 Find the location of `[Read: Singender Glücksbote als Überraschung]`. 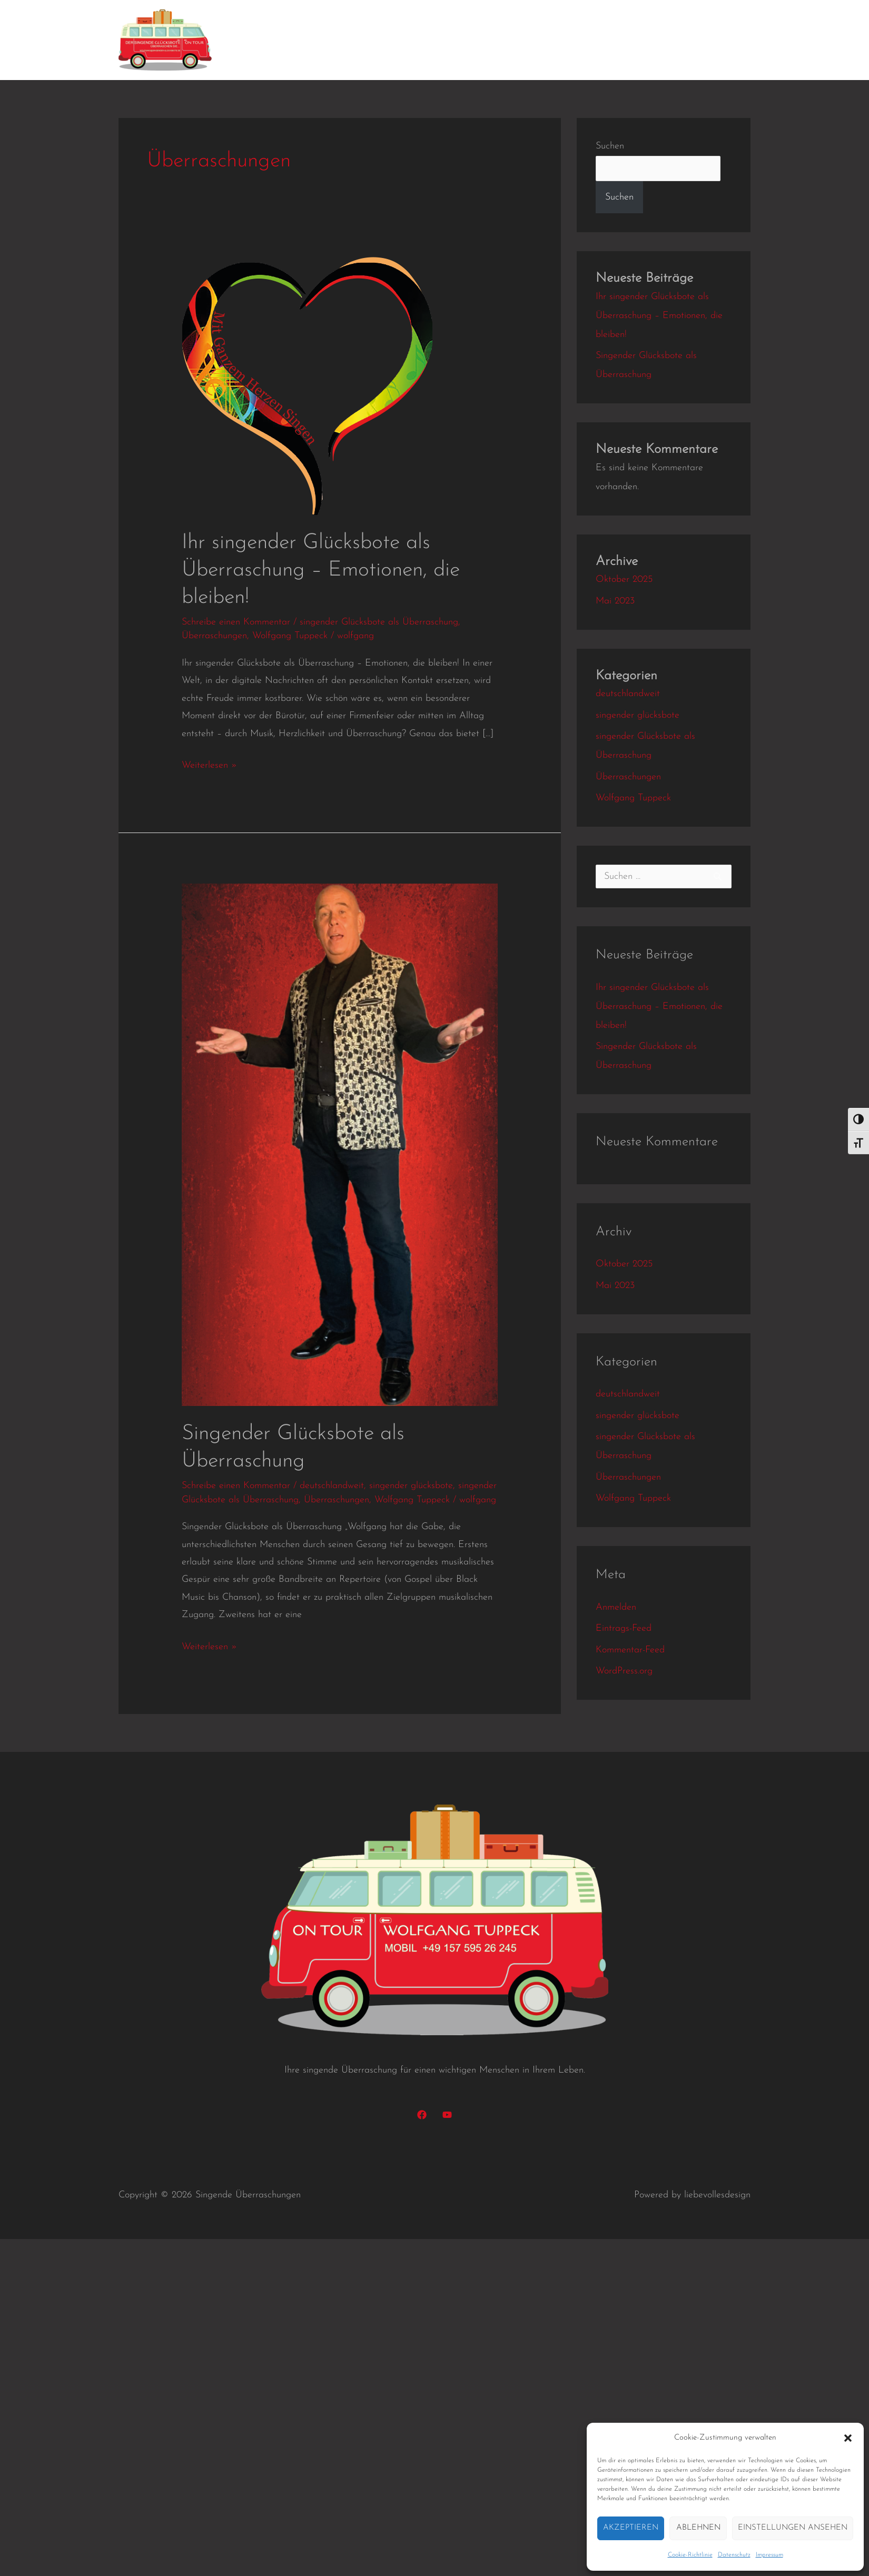

[Read: Singender Glücksbote als Überraschung] is located at coordinates (340, 1145).